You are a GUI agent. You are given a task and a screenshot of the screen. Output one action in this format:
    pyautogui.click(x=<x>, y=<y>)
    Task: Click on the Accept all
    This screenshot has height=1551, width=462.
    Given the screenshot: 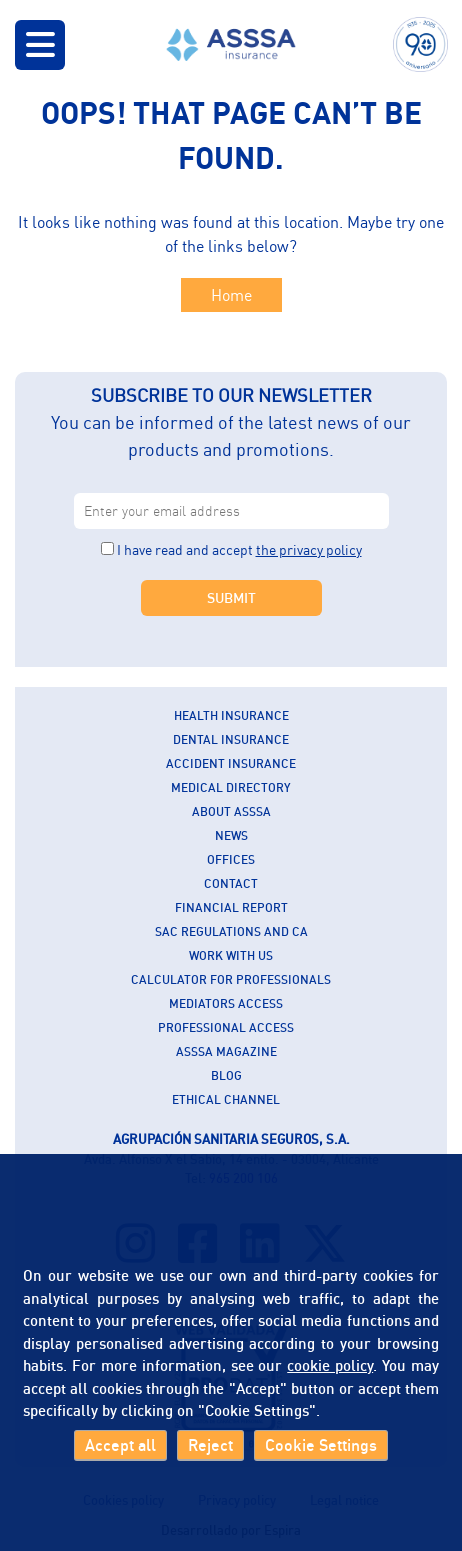 What is the action you would take?
    pyautogui.click(x=120, y=1445)
    